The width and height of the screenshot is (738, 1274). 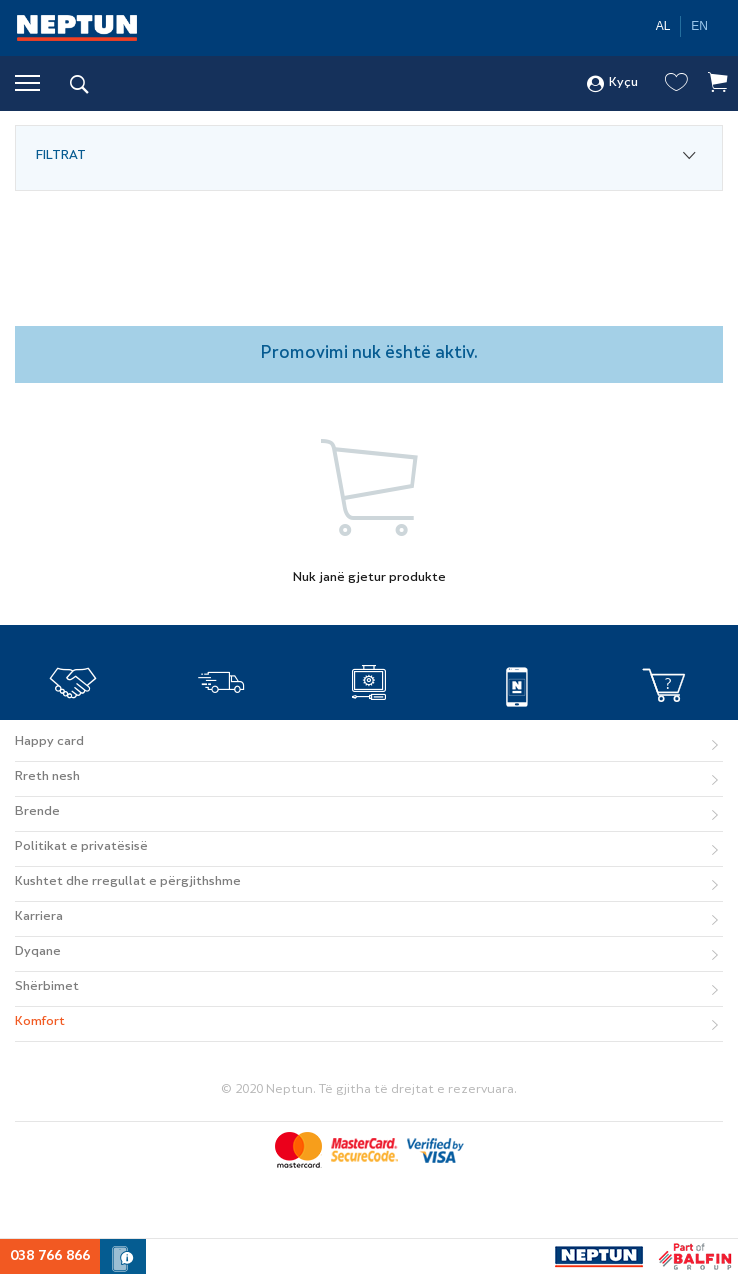 What do you see at coordinates (221, 721) in the screenshot?
I see `TRANSPORTI` at bounding box center [221, 721].